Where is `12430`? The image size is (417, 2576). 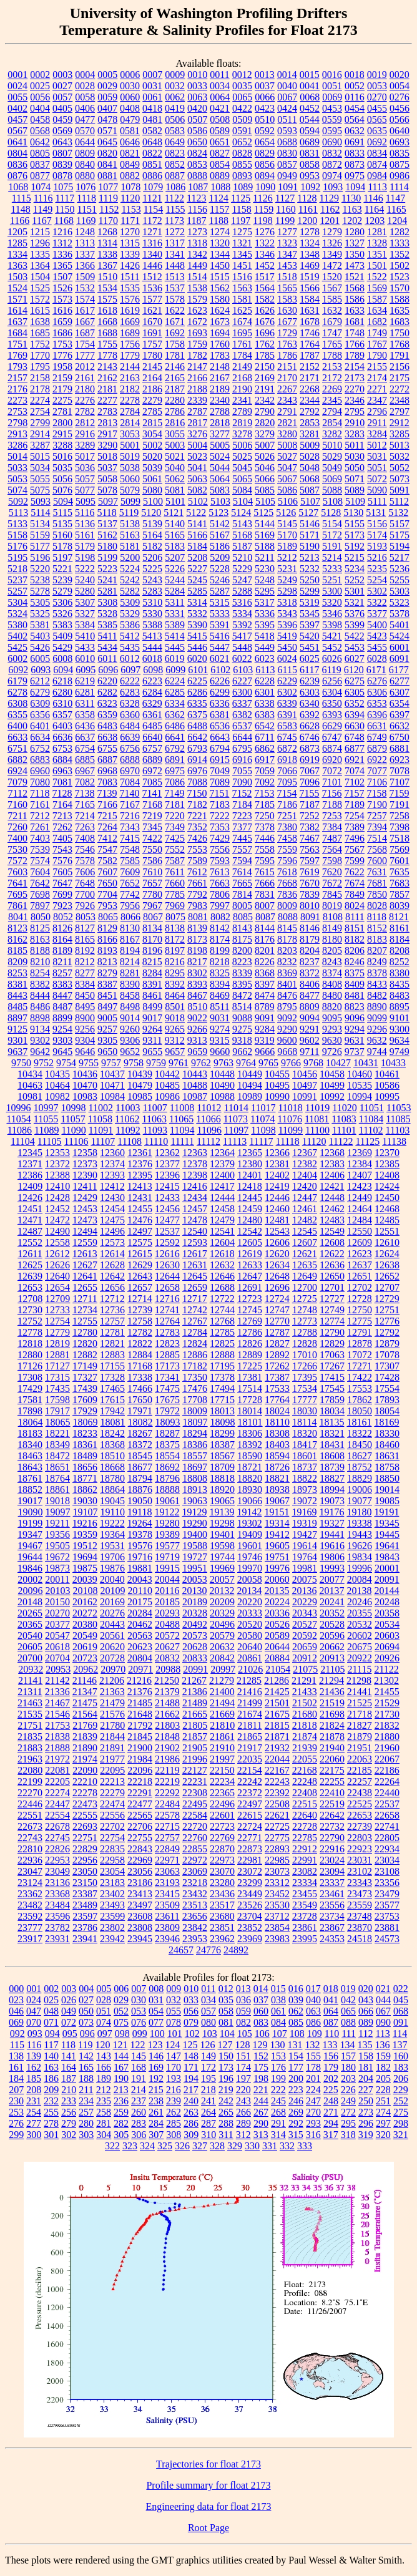 12430 is located at coordinates (112, 1197).